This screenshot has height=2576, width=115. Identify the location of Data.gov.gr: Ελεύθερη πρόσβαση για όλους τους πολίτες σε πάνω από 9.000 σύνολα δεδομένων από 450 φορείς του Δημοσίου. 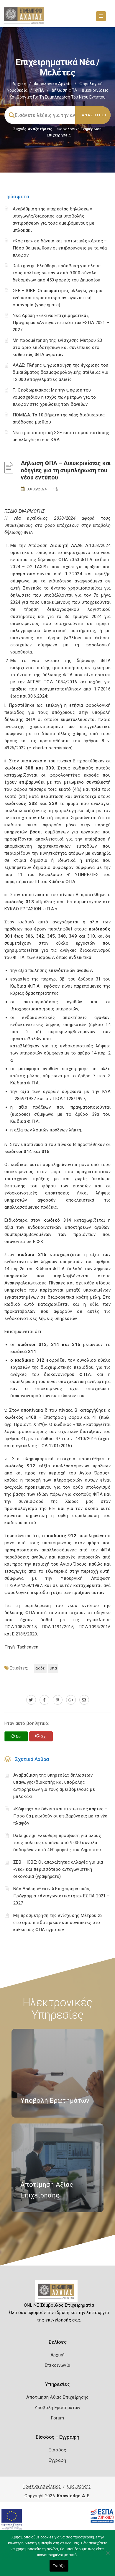
(57, 273).